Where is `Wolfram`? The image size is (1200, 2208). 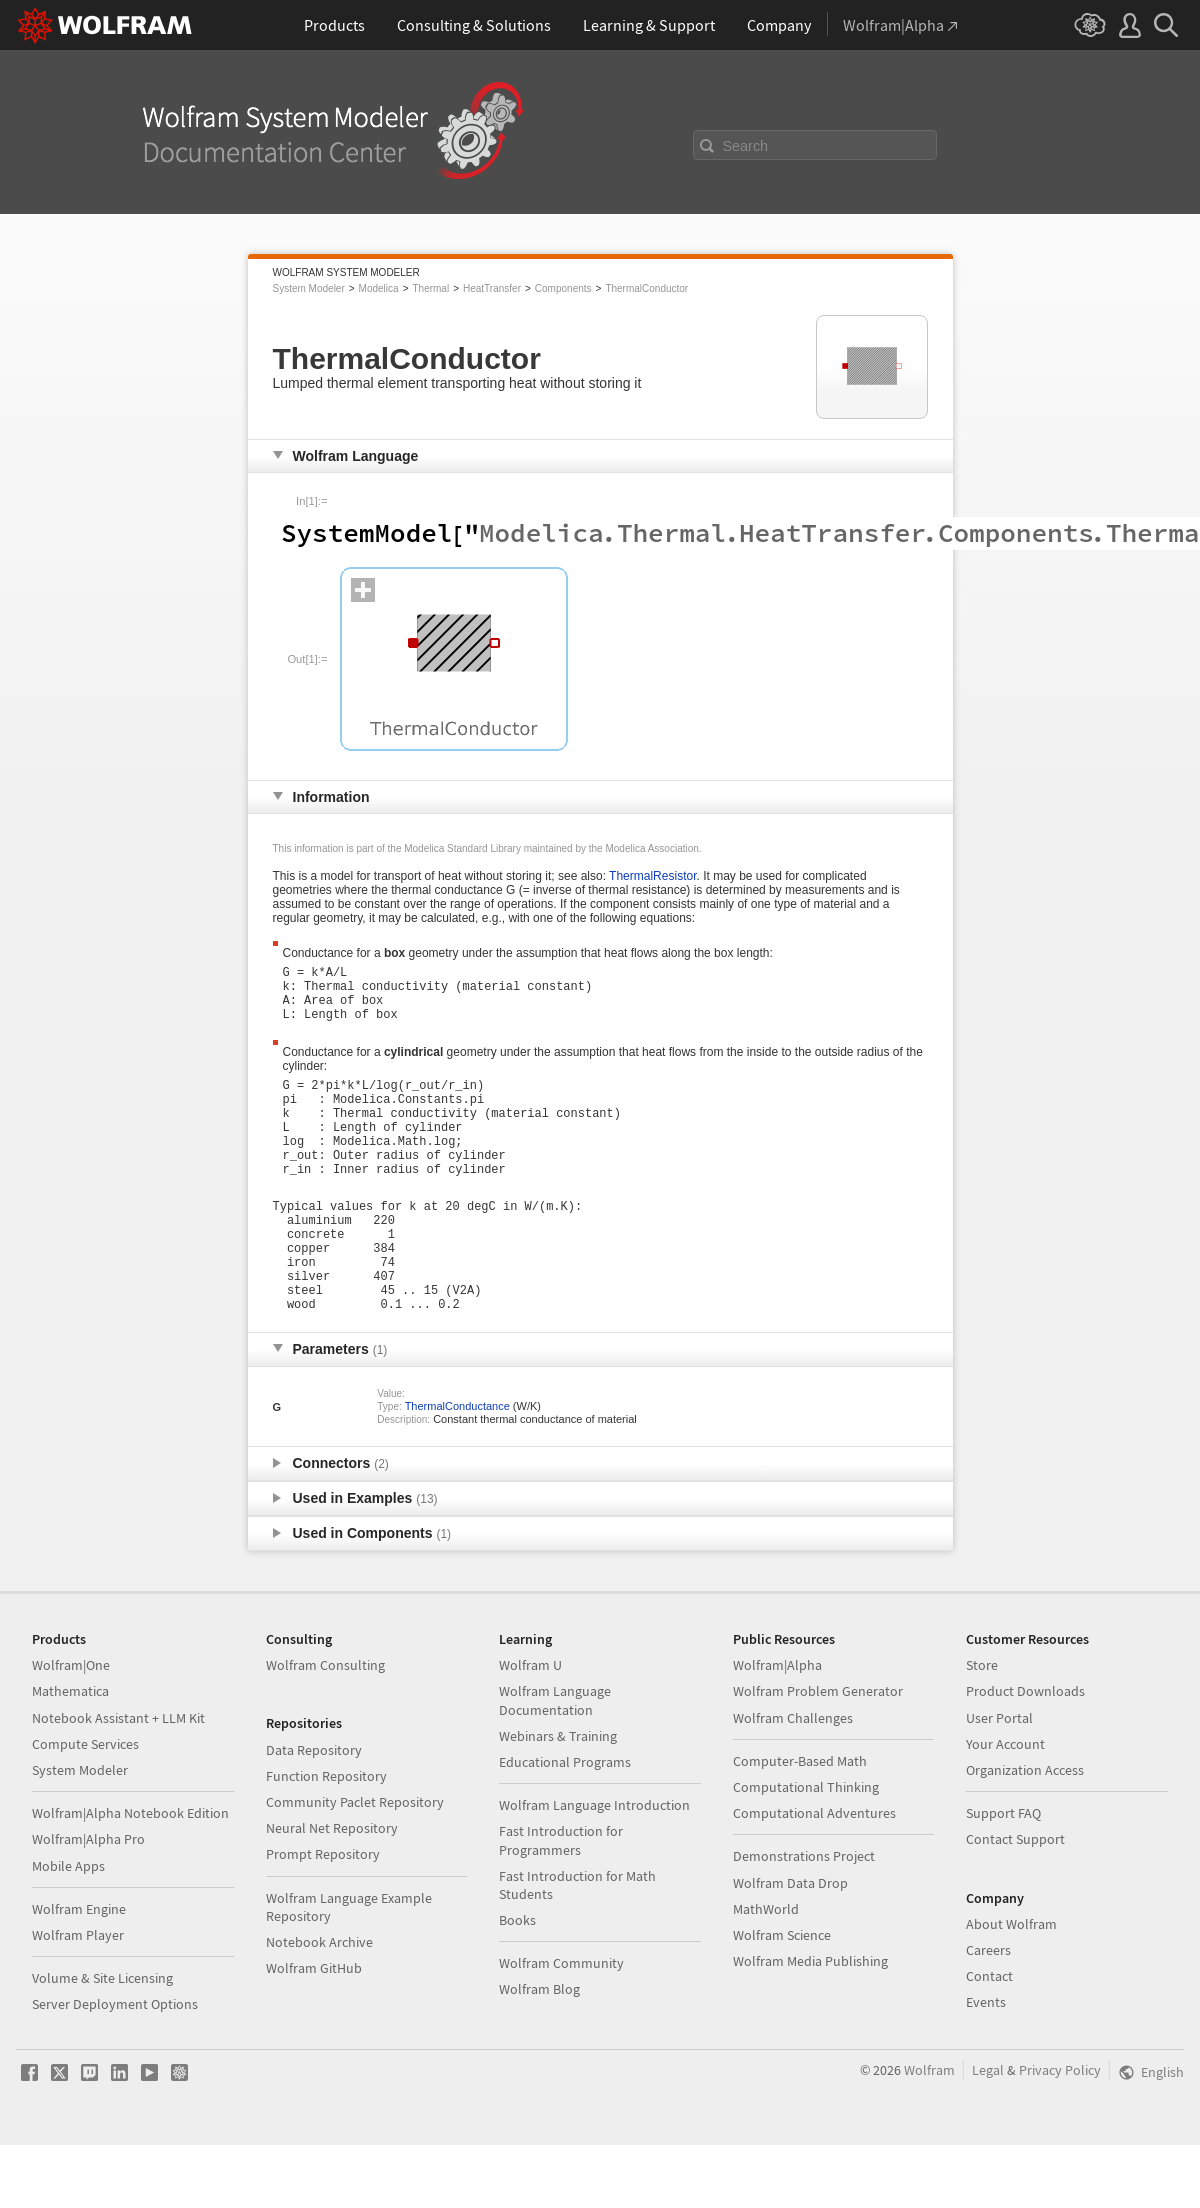 Wolfram is located at coordinates (929, 2133).